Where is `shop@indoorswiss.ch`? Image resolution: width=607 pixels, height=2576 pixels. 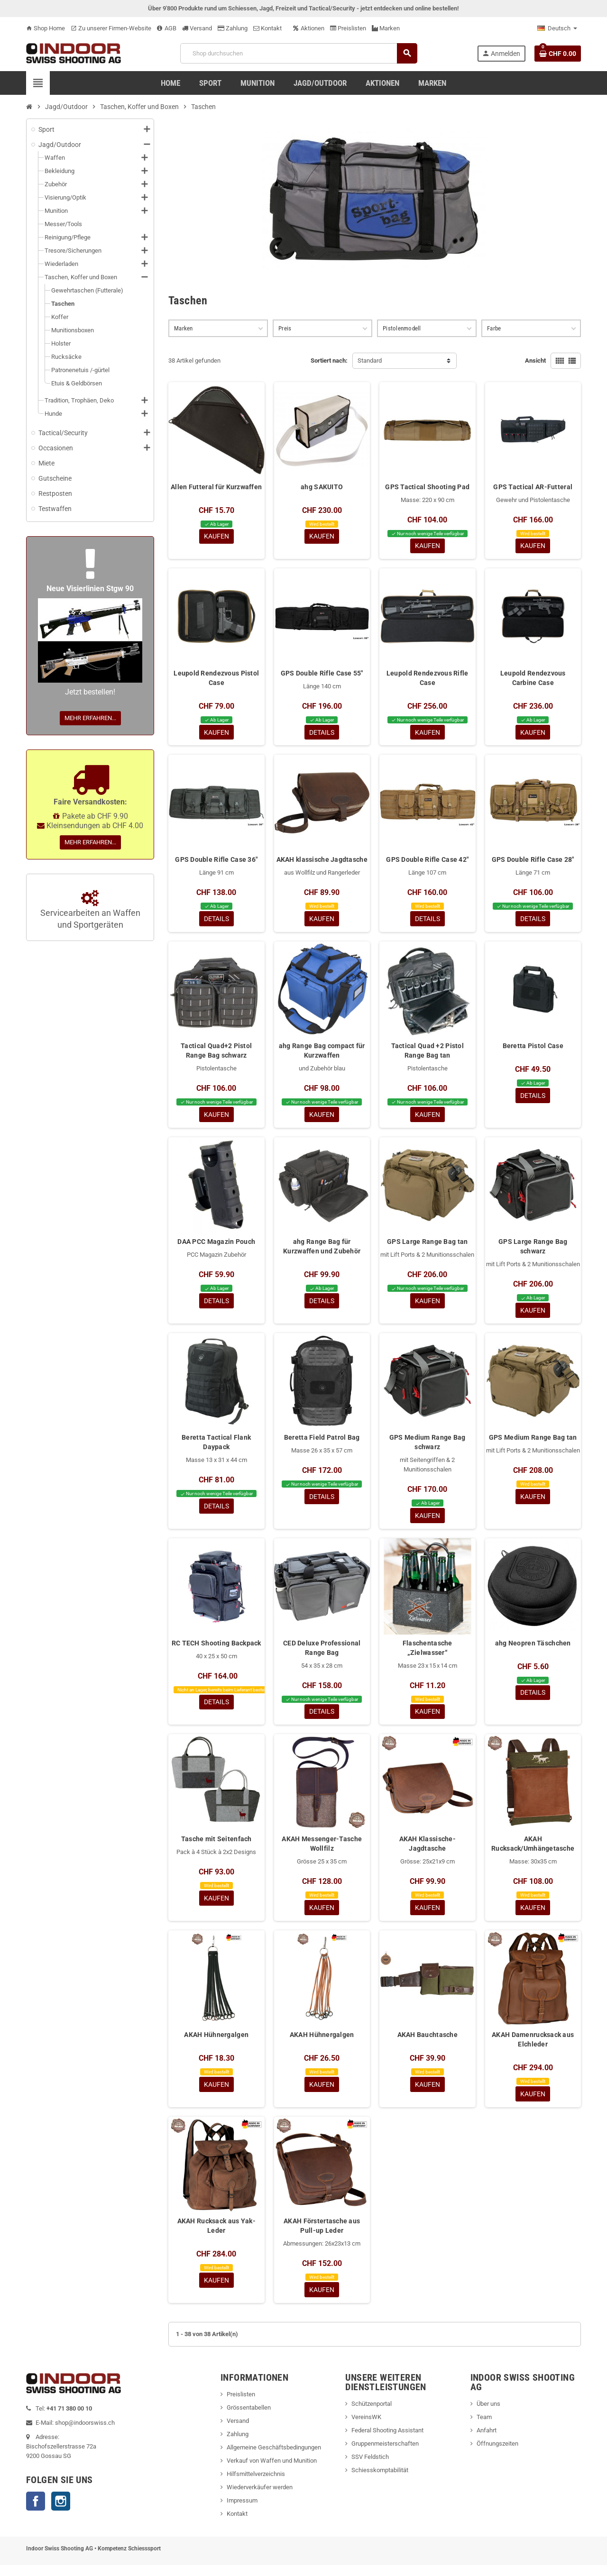
shop@indoorswiss.ch is located at coordinates (85, 2433).